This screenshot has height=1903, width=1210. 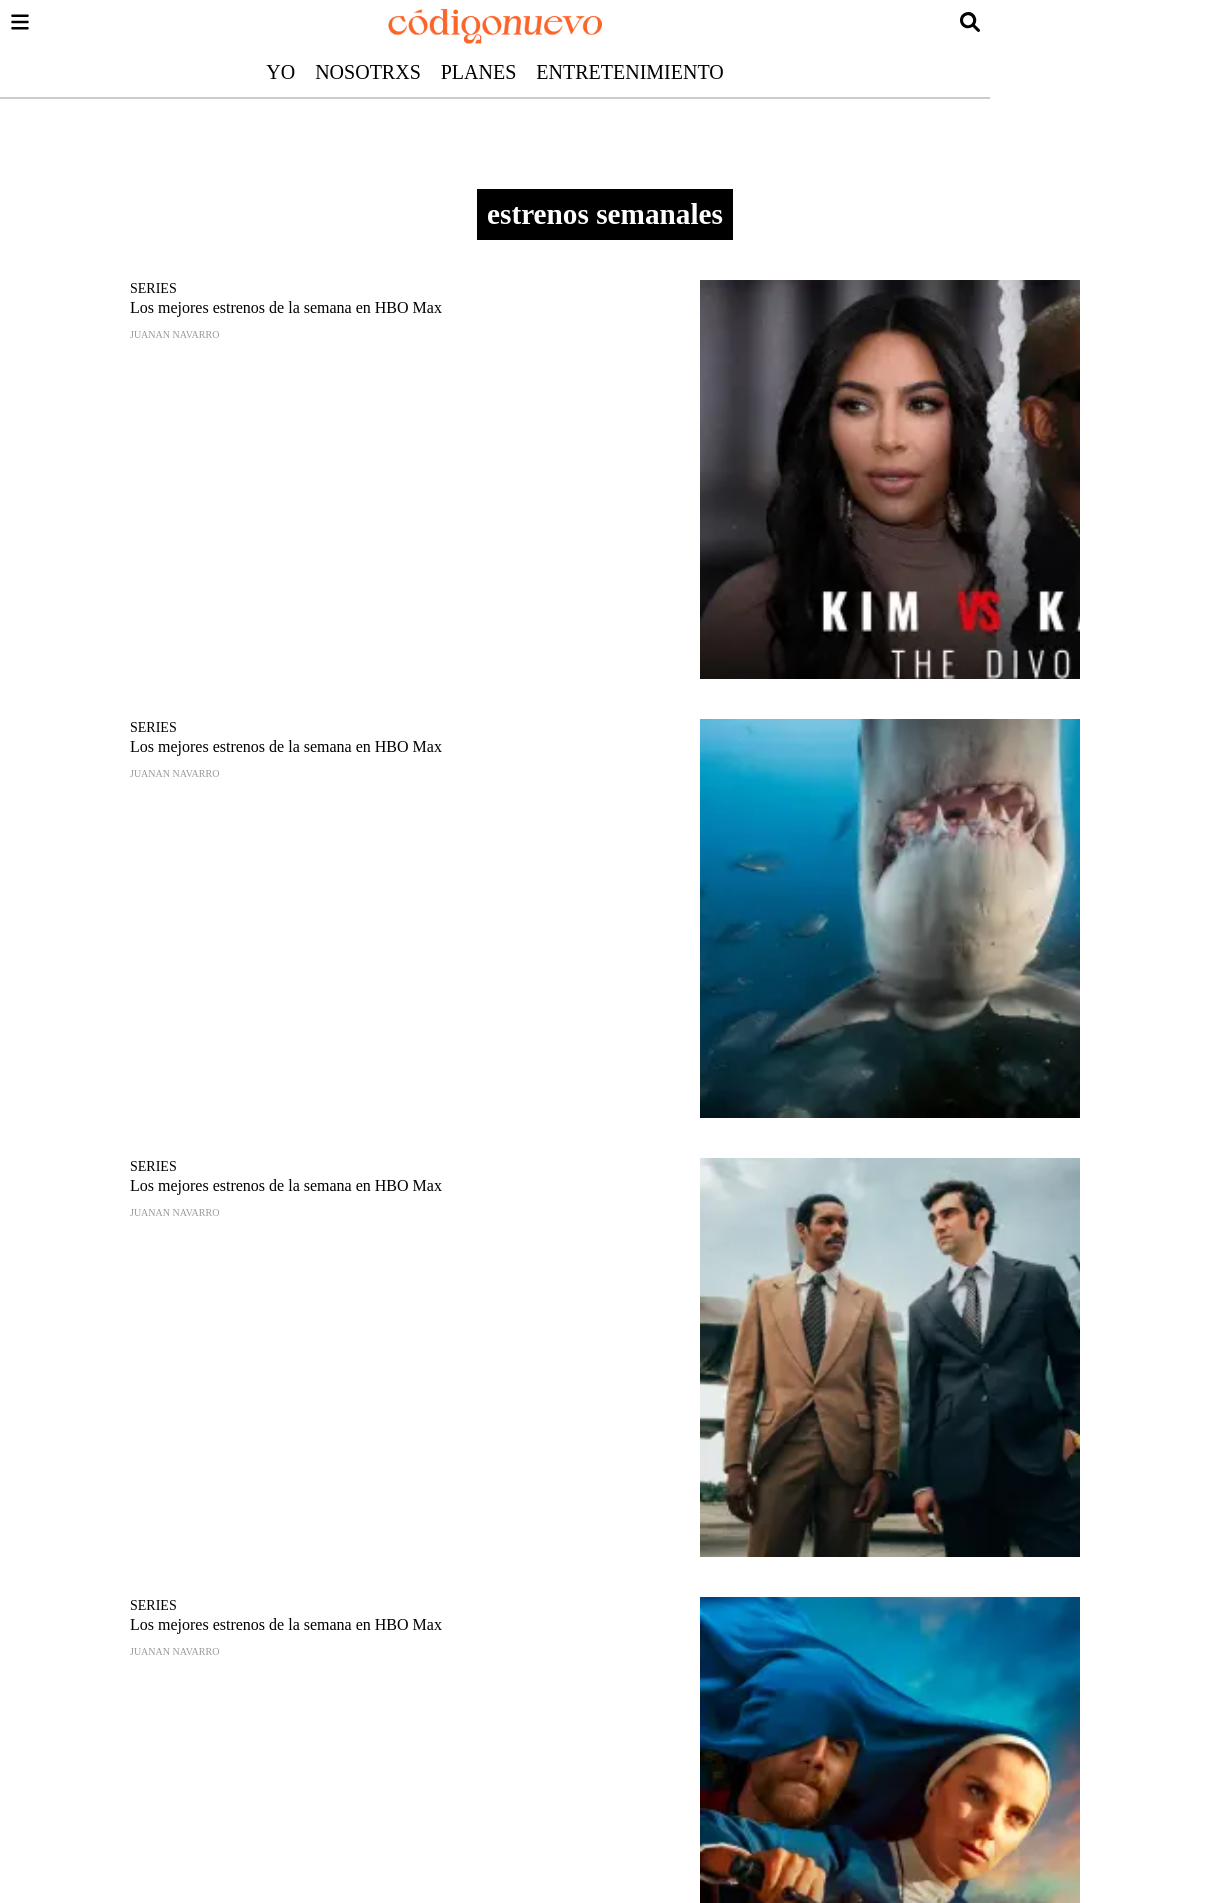 What do you see at coordinates (153, 288) in the screenshot?
I see `Series` at bounding box center [153, 288].